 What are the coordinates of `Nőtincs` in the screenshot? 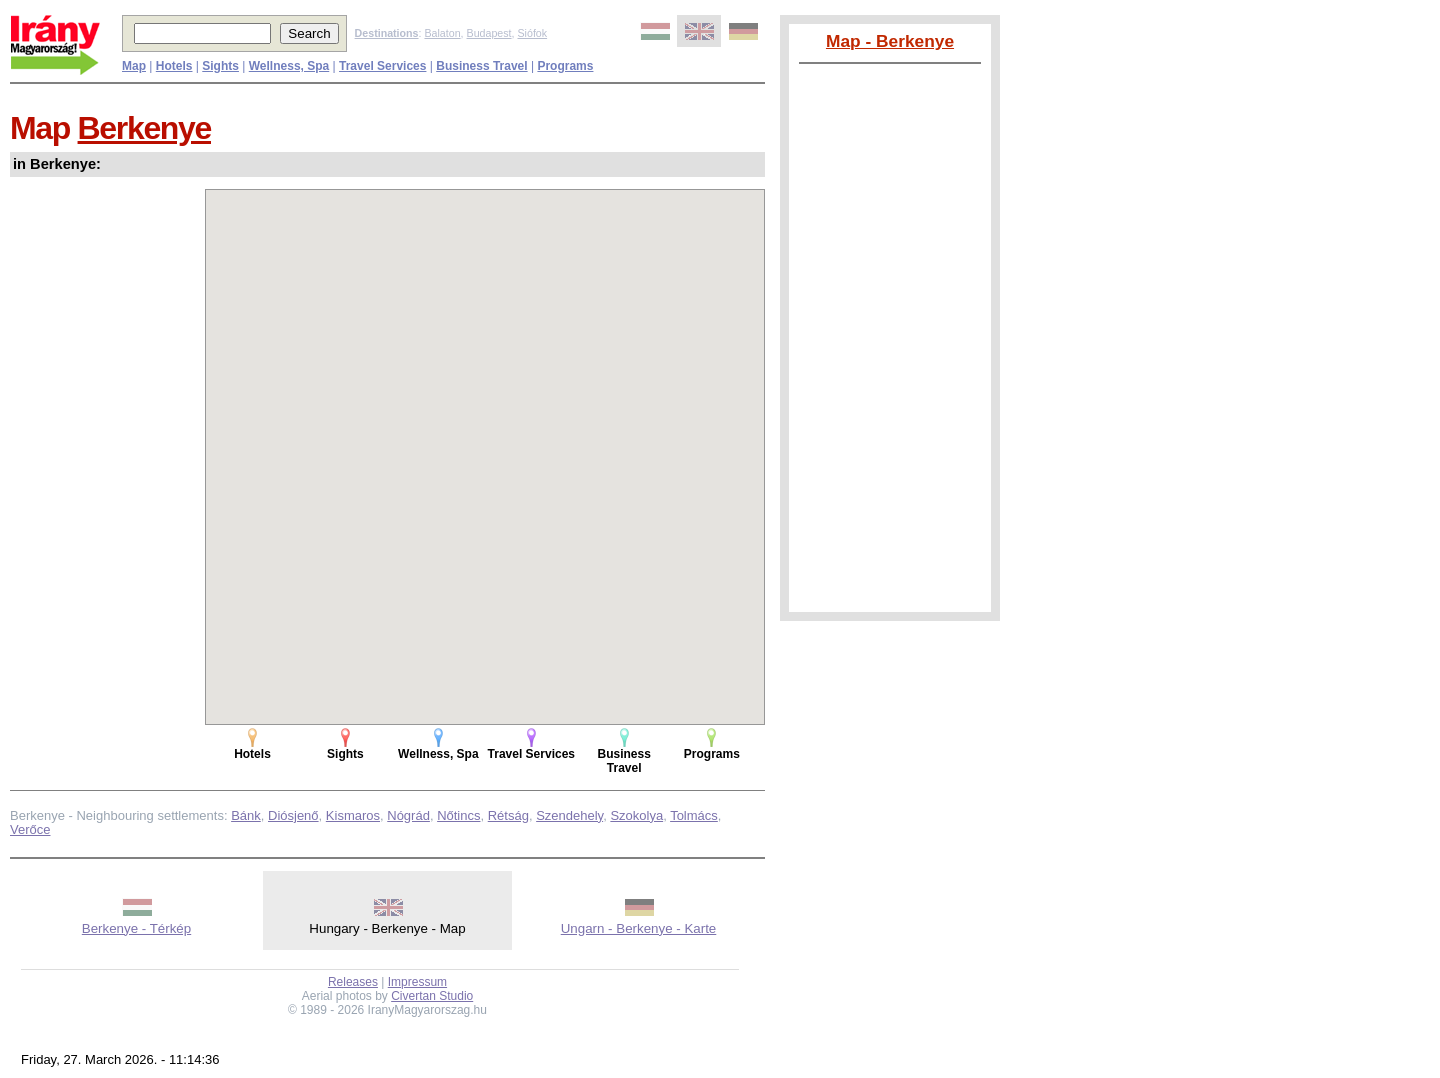 It's located at (458, 815).